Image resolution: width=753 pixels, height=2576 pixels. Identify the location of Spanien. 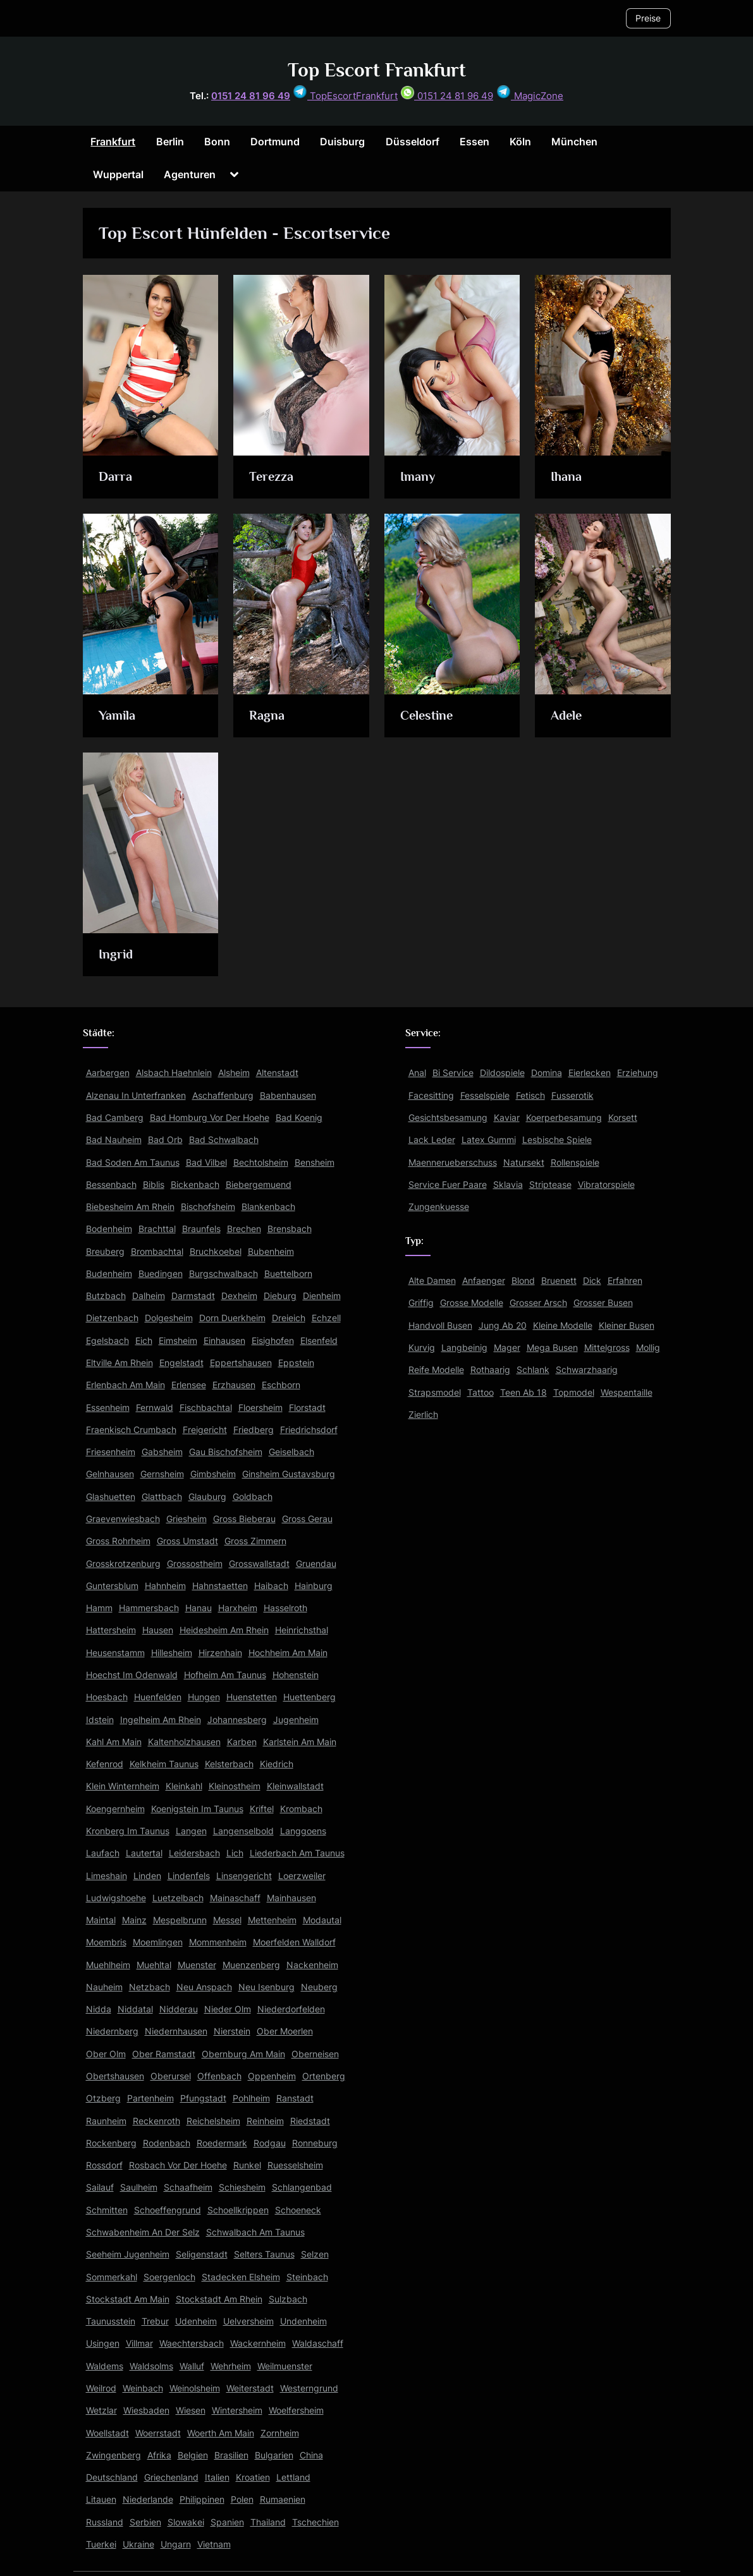
(227, 2522).